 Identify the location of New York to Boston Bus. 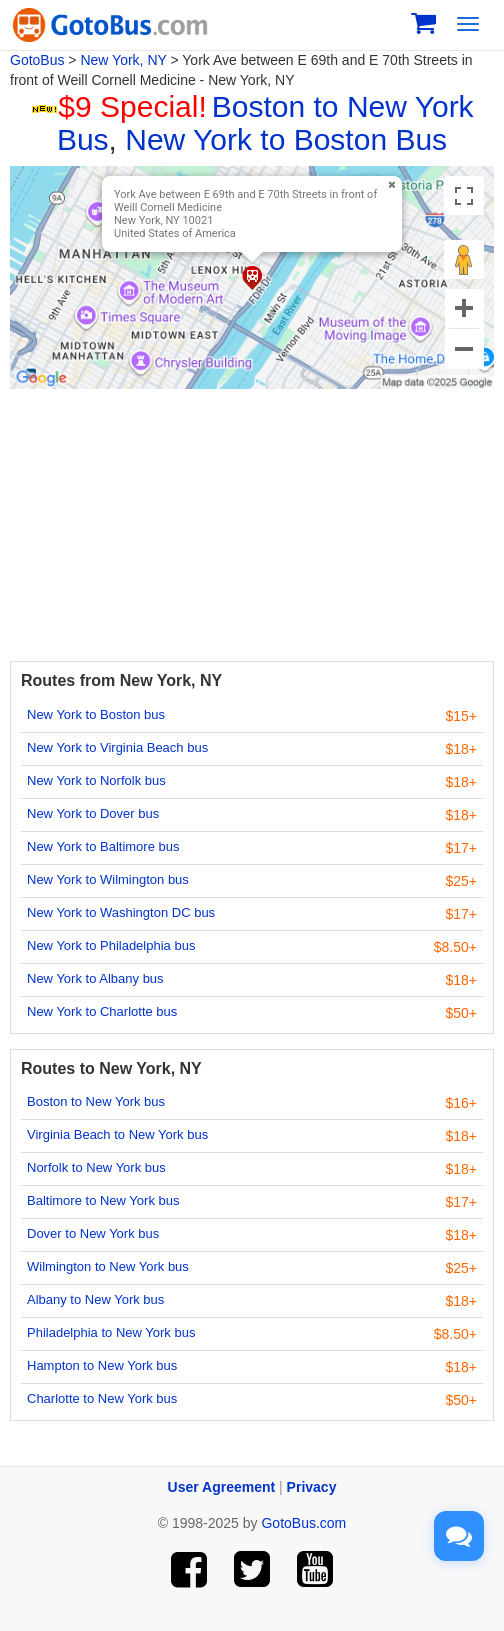
(286, 139).